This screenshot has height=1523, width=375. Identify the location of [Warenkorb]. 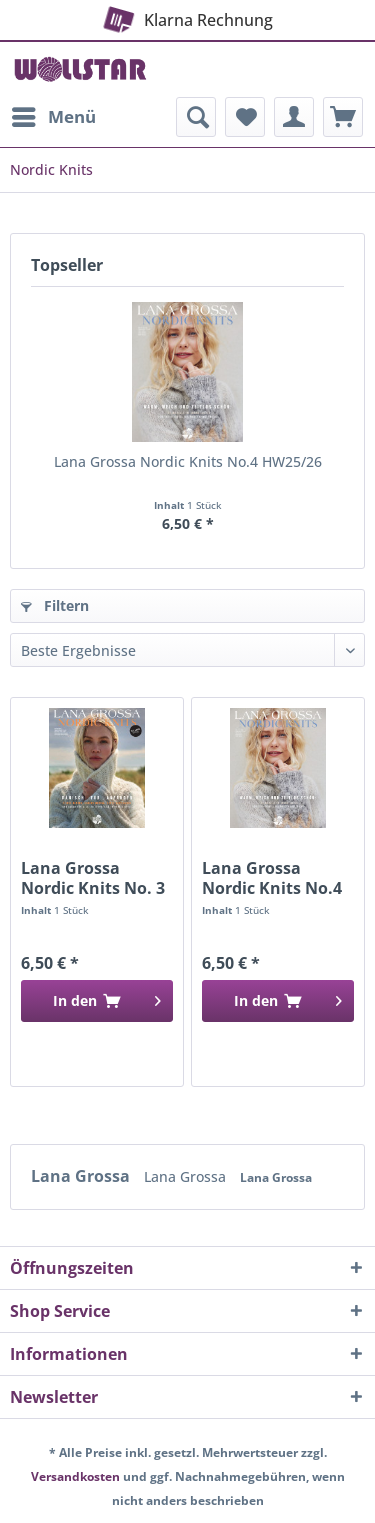
(343, 117).